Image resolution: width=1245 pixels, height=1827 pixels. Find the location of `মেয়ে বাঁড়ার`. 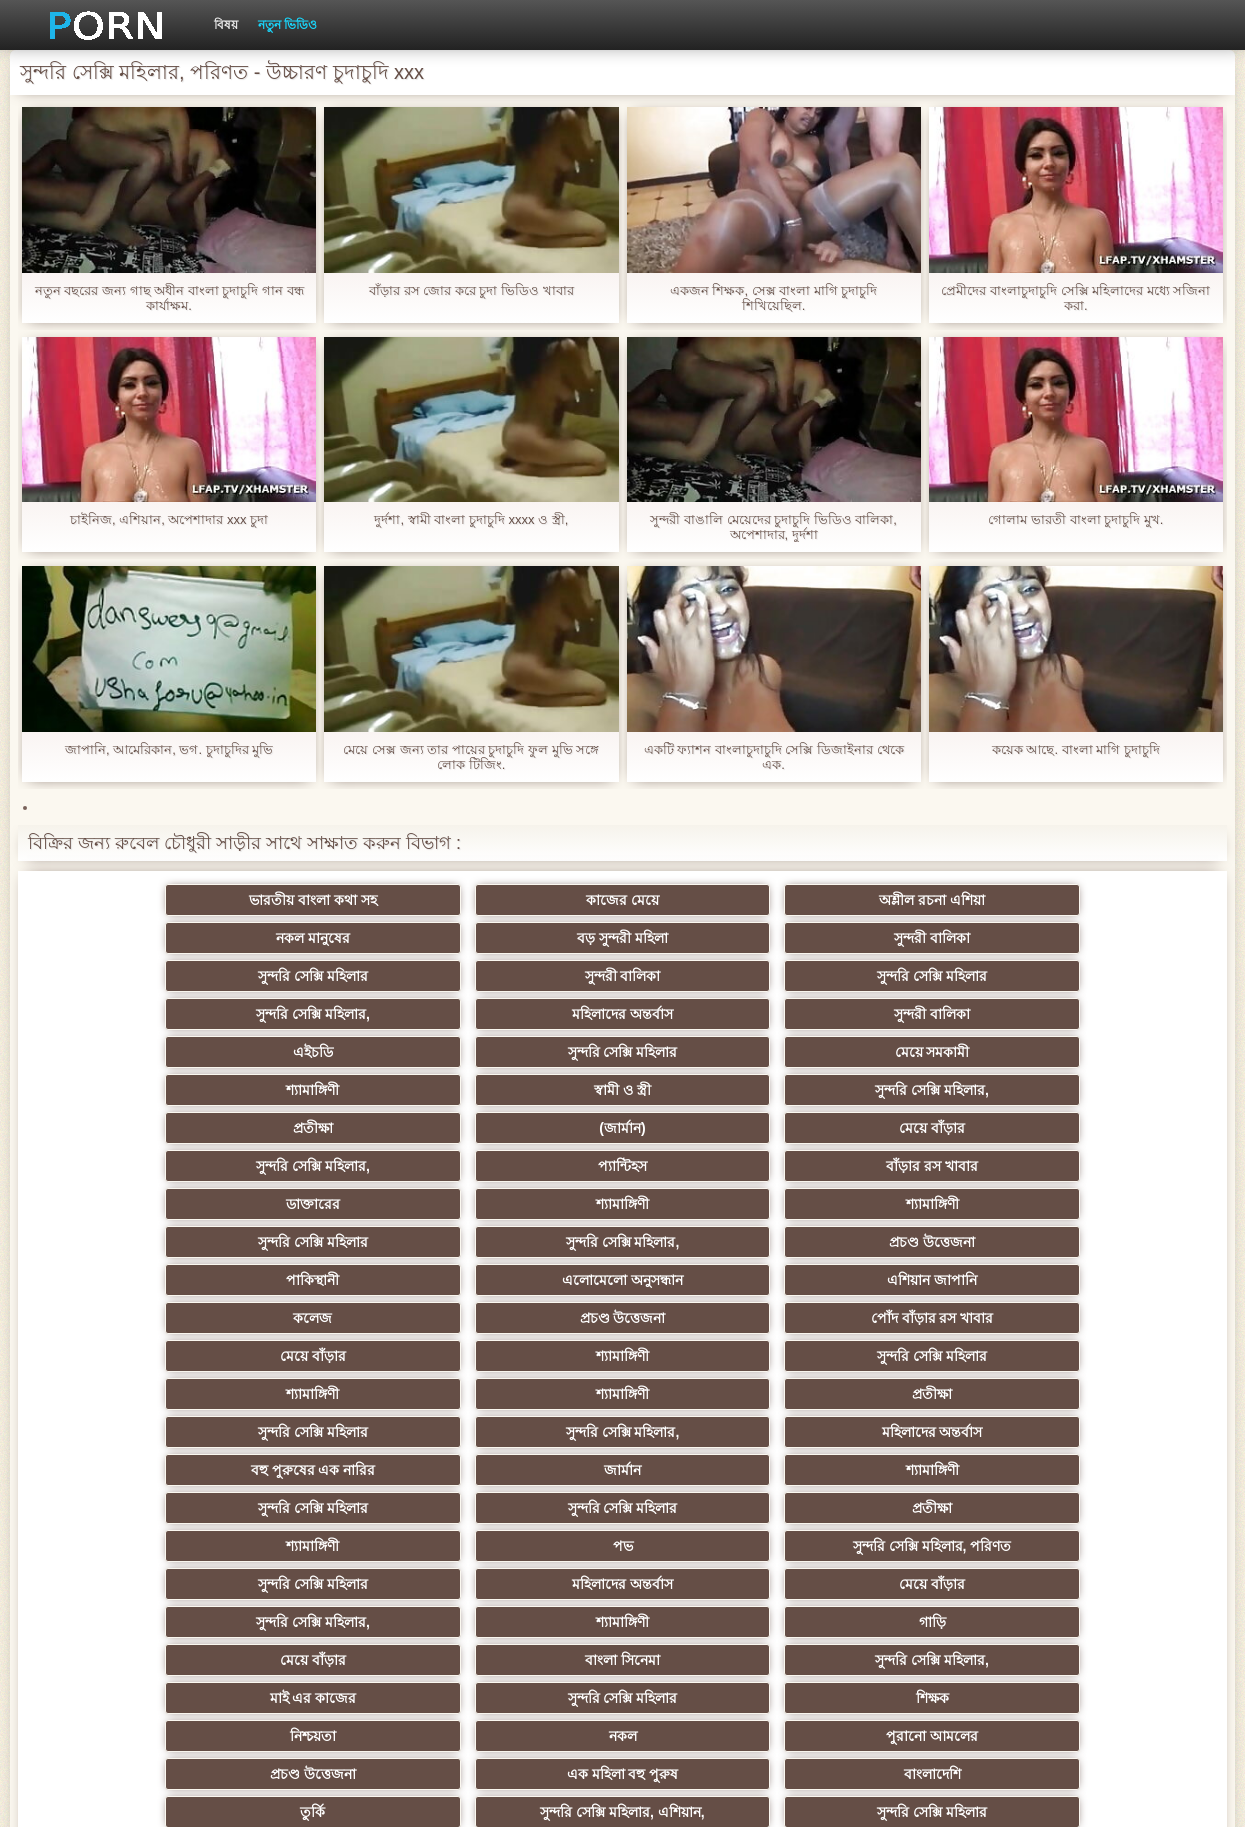

মেয়ে বাঁড়ার is located at coordinates (525, 1014).